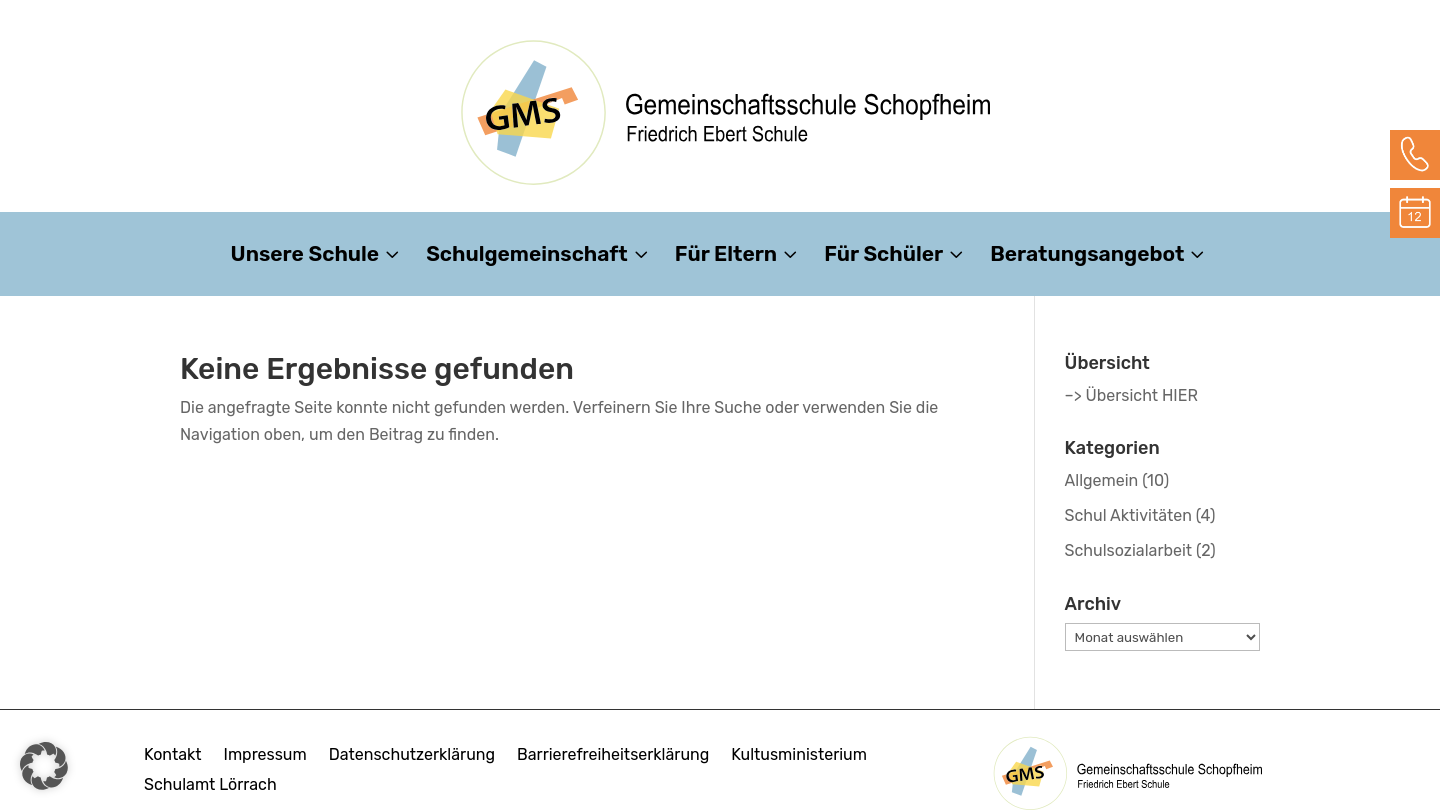  Describe the element at coordinates (412, 756) in the screenshot. I see `Datenschutzerklärung` at that location.